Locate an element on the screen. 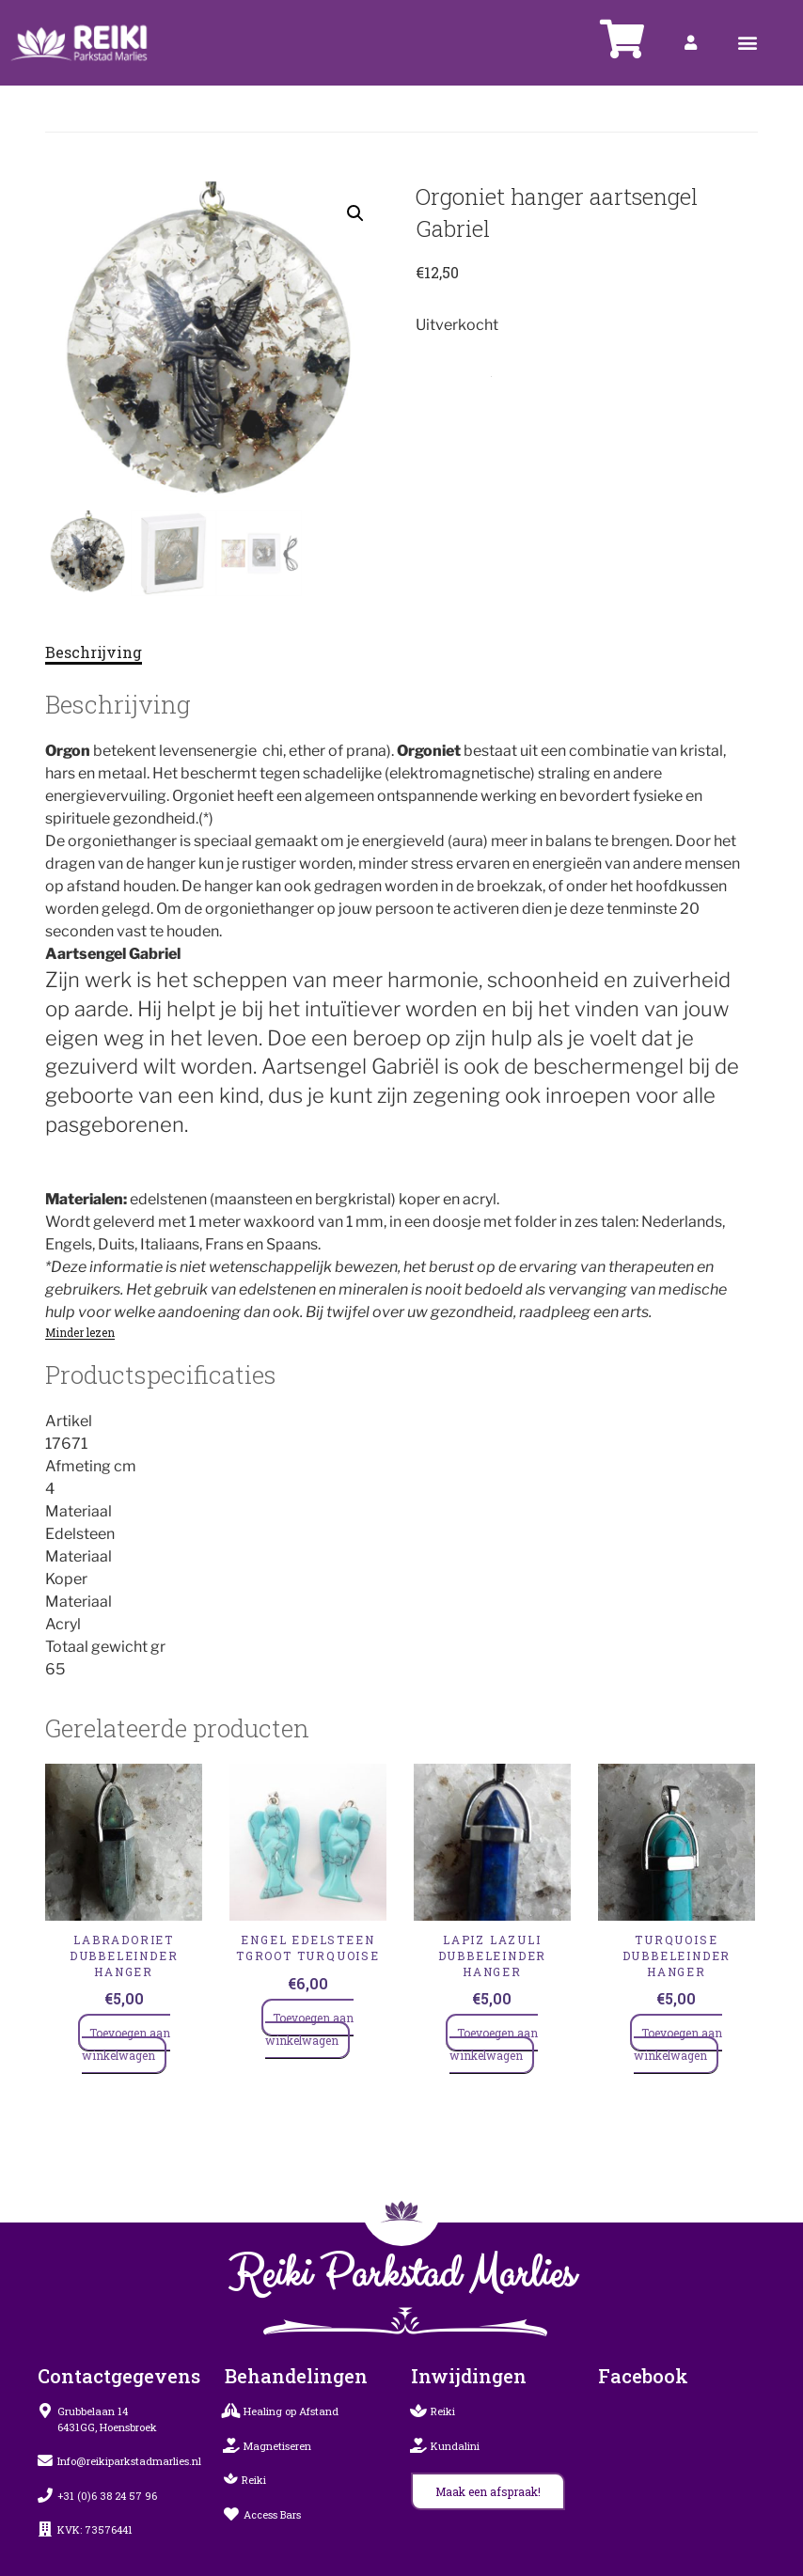 The width and height of the screenshot is (803, 2576). [button] is located at coordinates (748, 42).